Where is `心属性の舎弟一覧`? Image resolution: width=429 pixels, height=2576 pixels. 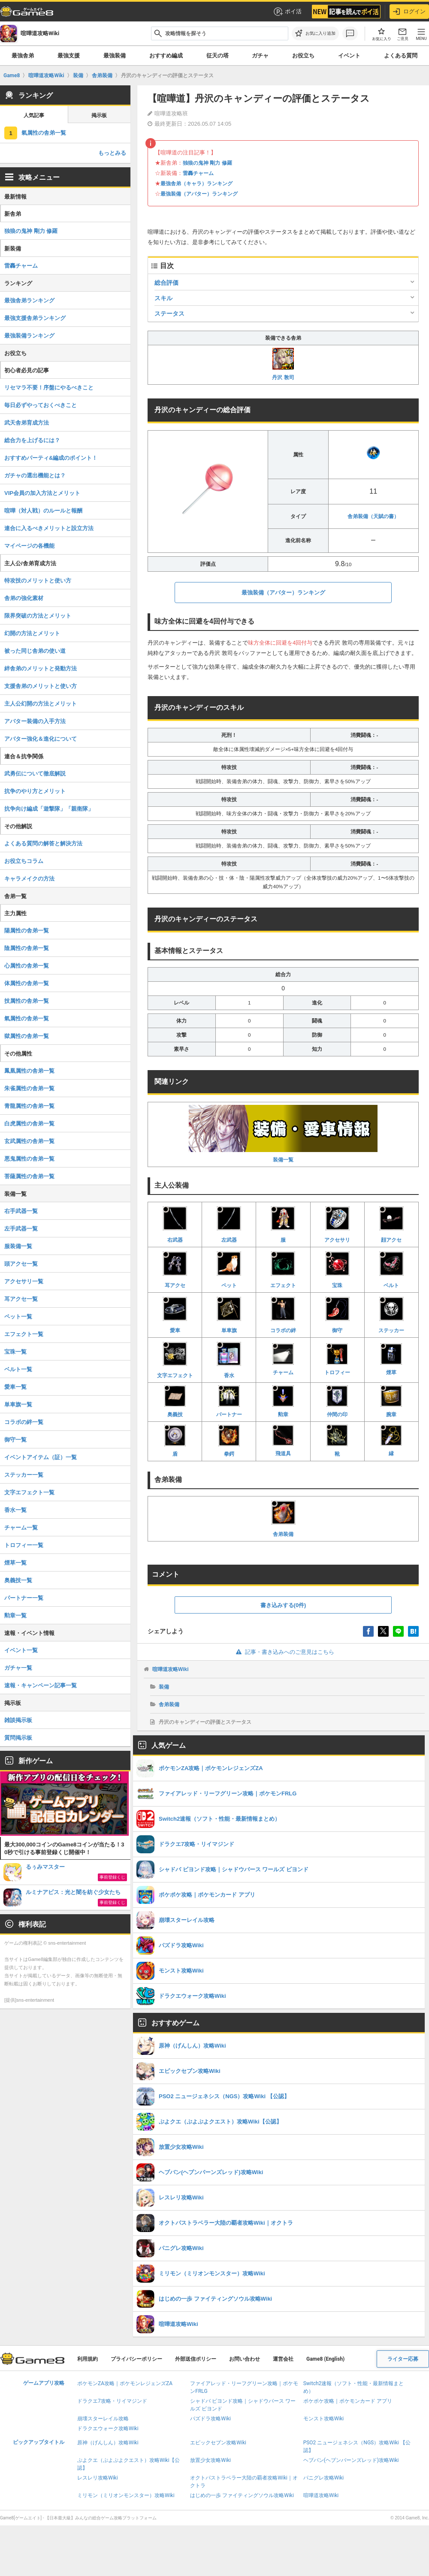 心属性の舎弟一覧 is located at coordinates (26, 965).